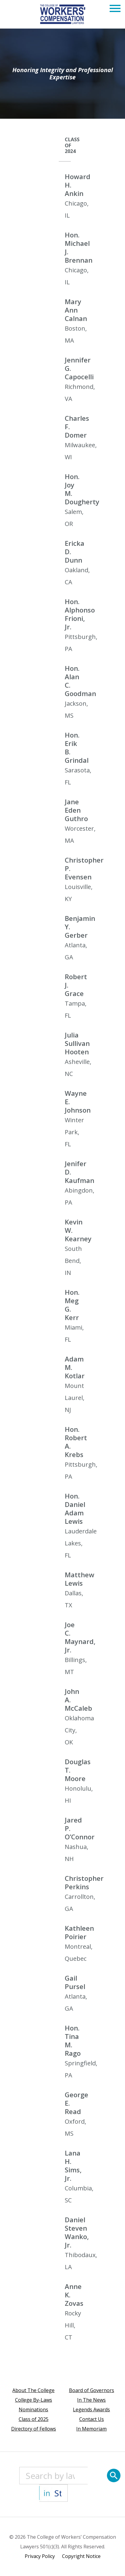 Image resolution: width=125 pixels, height=2576 pixels. What do you see at coordinates (33, 2390) in the screenshot?
I see `About The College` at bounding box center [33, 2390].